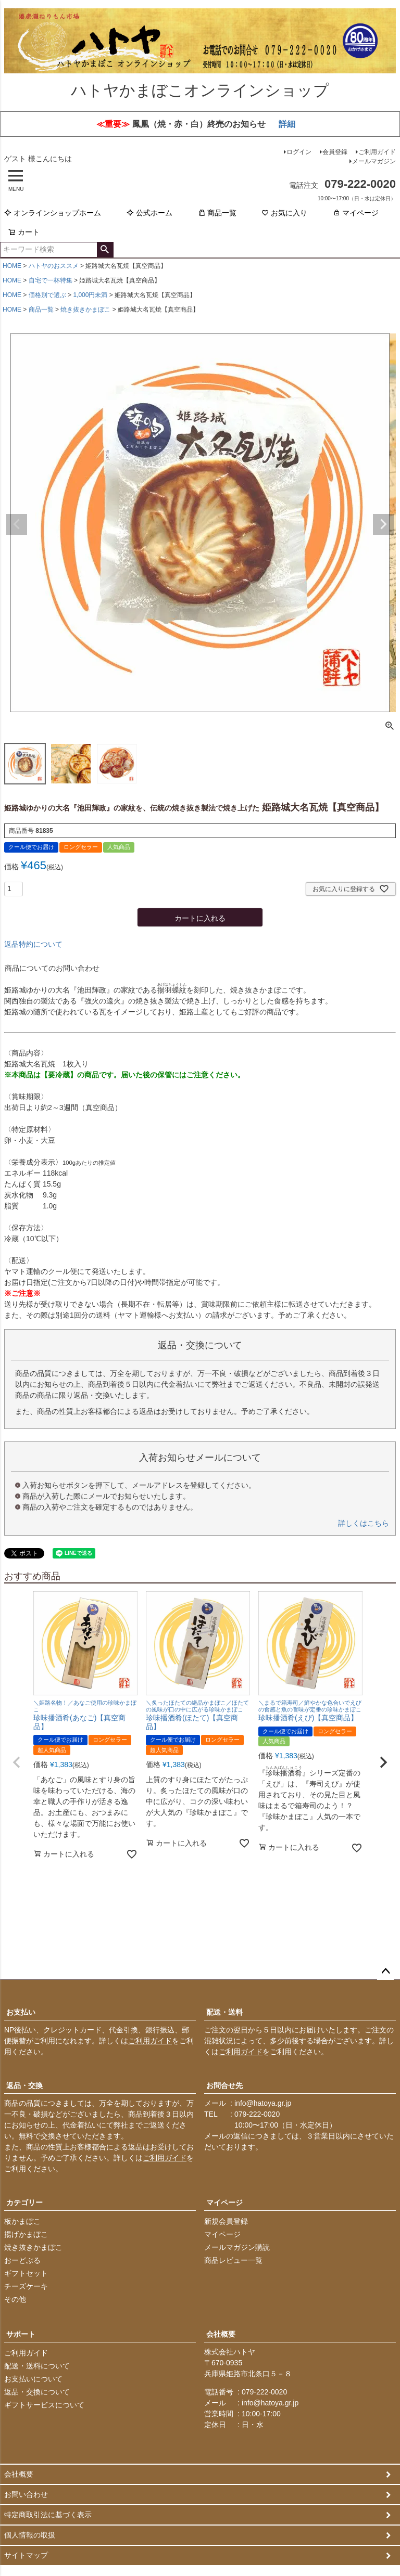 The image size is (400, 2576). What do you see at coordinates (217, 214) in the screenshot?
I see `商品一覧` at bounding box center [217, 214].